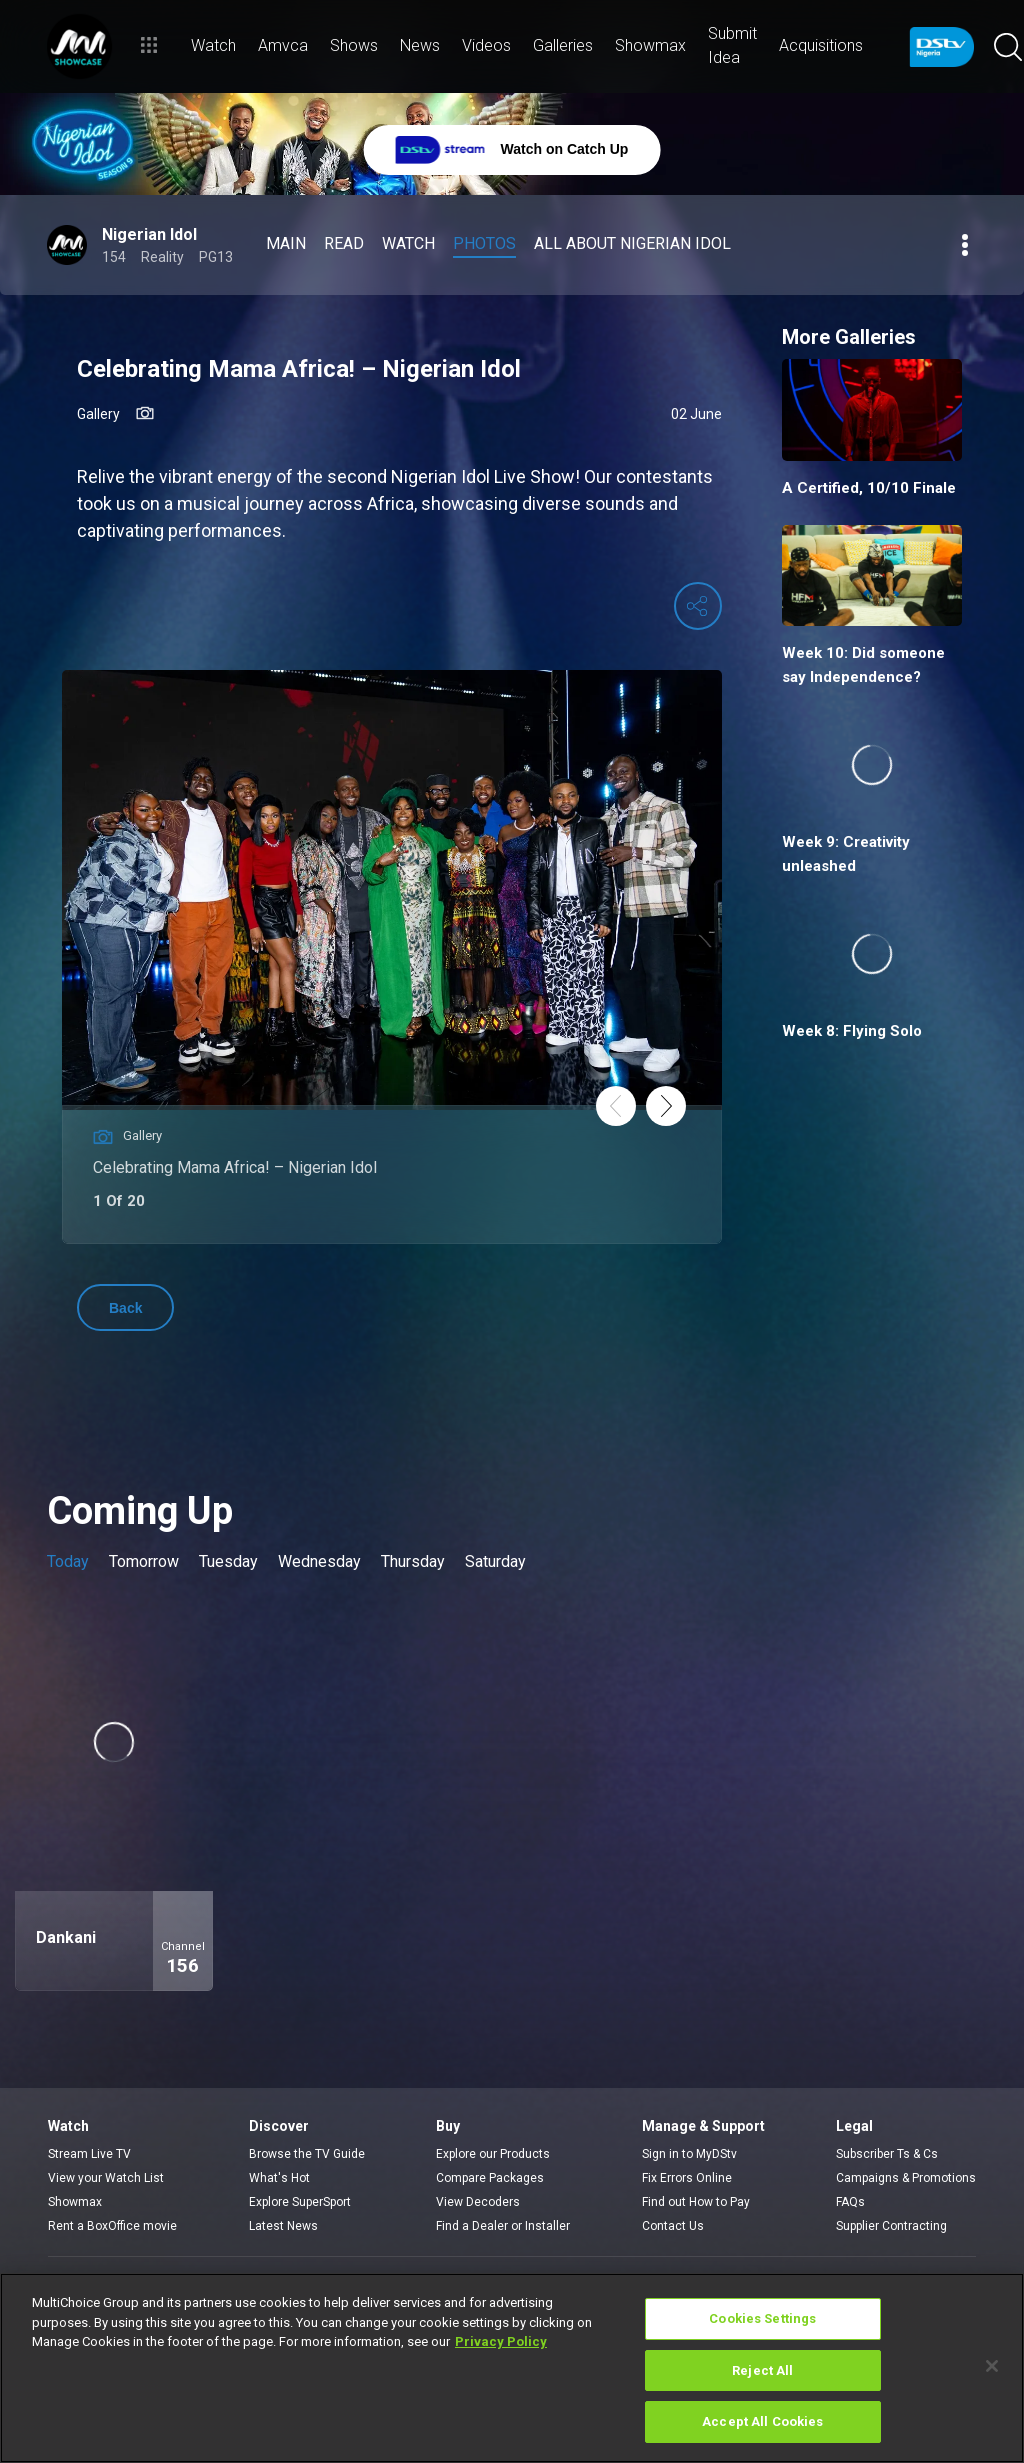  Describe the element at coordinates (512, 2368) in the screenshot. I see `[region]` at that location.